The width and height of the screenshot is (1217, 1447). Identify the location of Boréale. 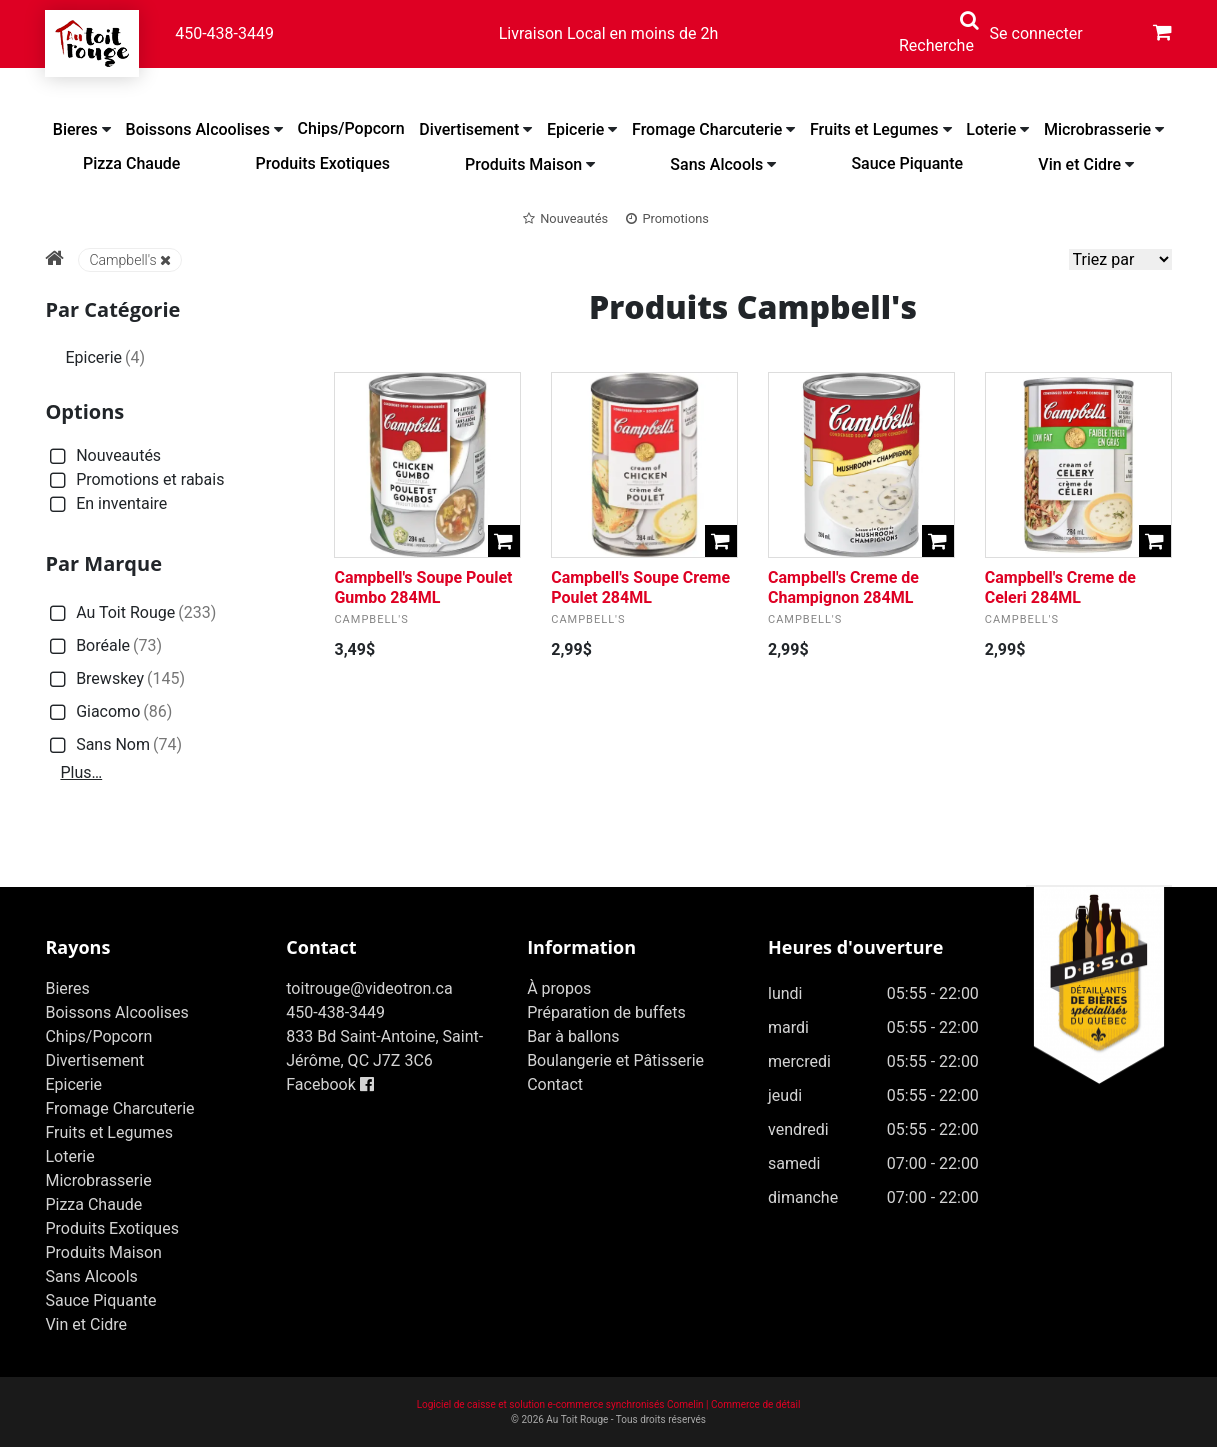
(103, 646).